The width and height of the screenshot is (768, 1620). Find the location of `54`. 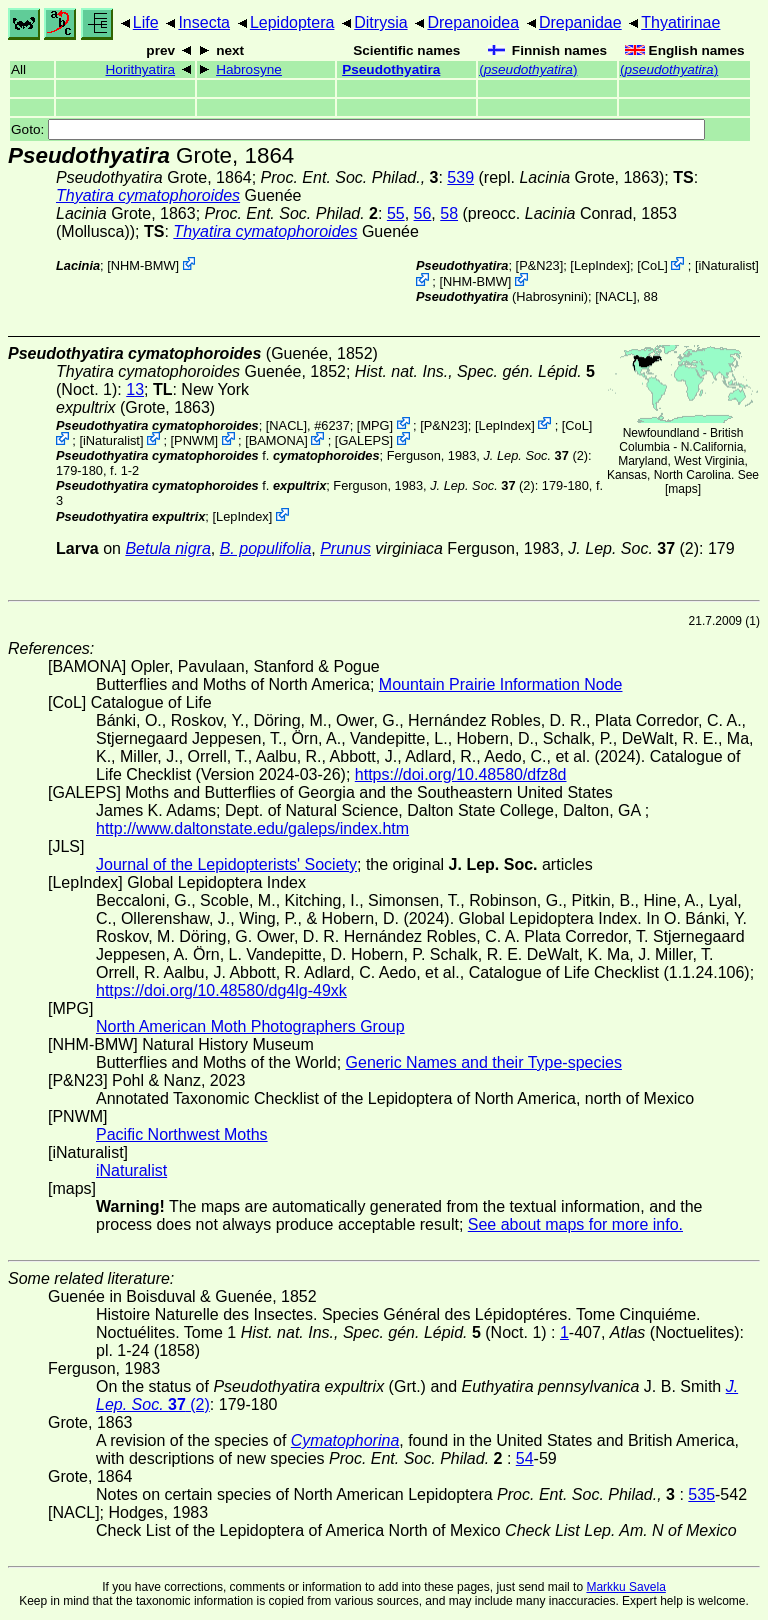

54 is located at coordinates (525, 1458).